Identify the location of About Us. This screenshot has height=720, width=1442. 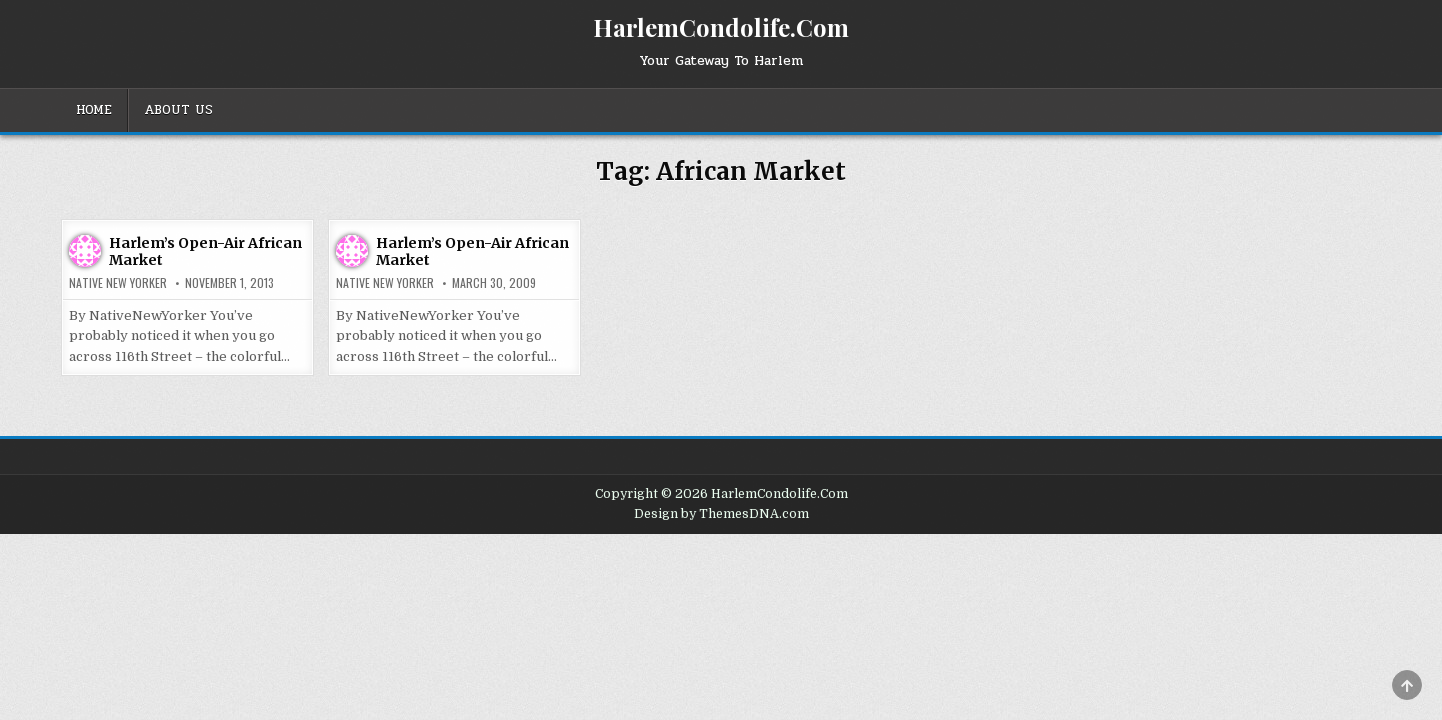
(178, 110).